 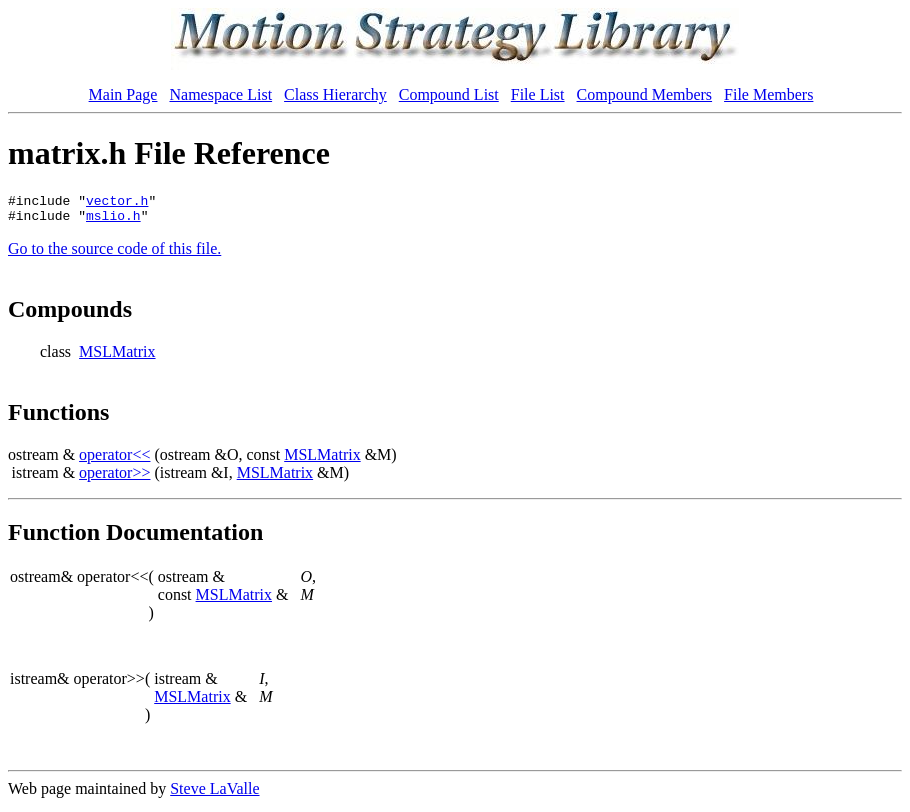 What do you see at coordinates (114, 478) in the screenshot?
I see `operator>>` at bounding box center [114, 478].